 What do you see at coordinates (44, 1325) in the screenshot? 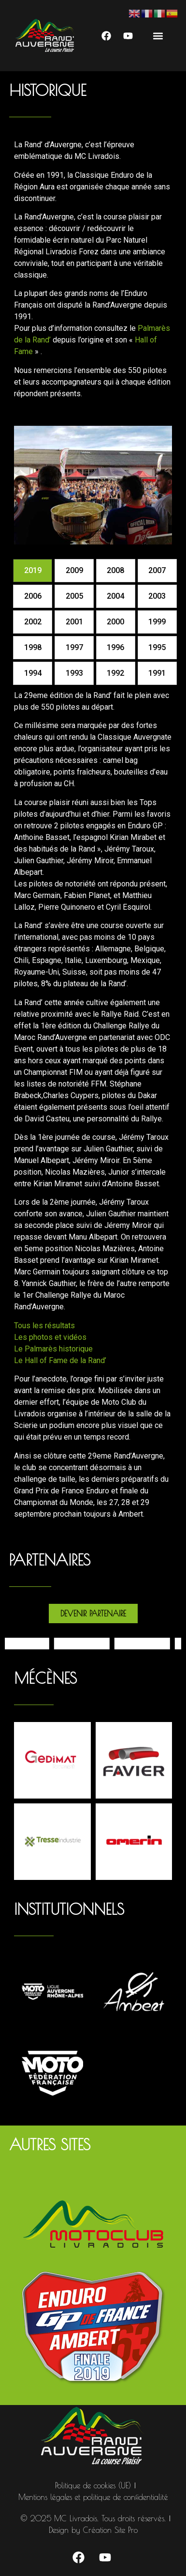
I see `Tous les résultats` at bounding box center [44, 1325].